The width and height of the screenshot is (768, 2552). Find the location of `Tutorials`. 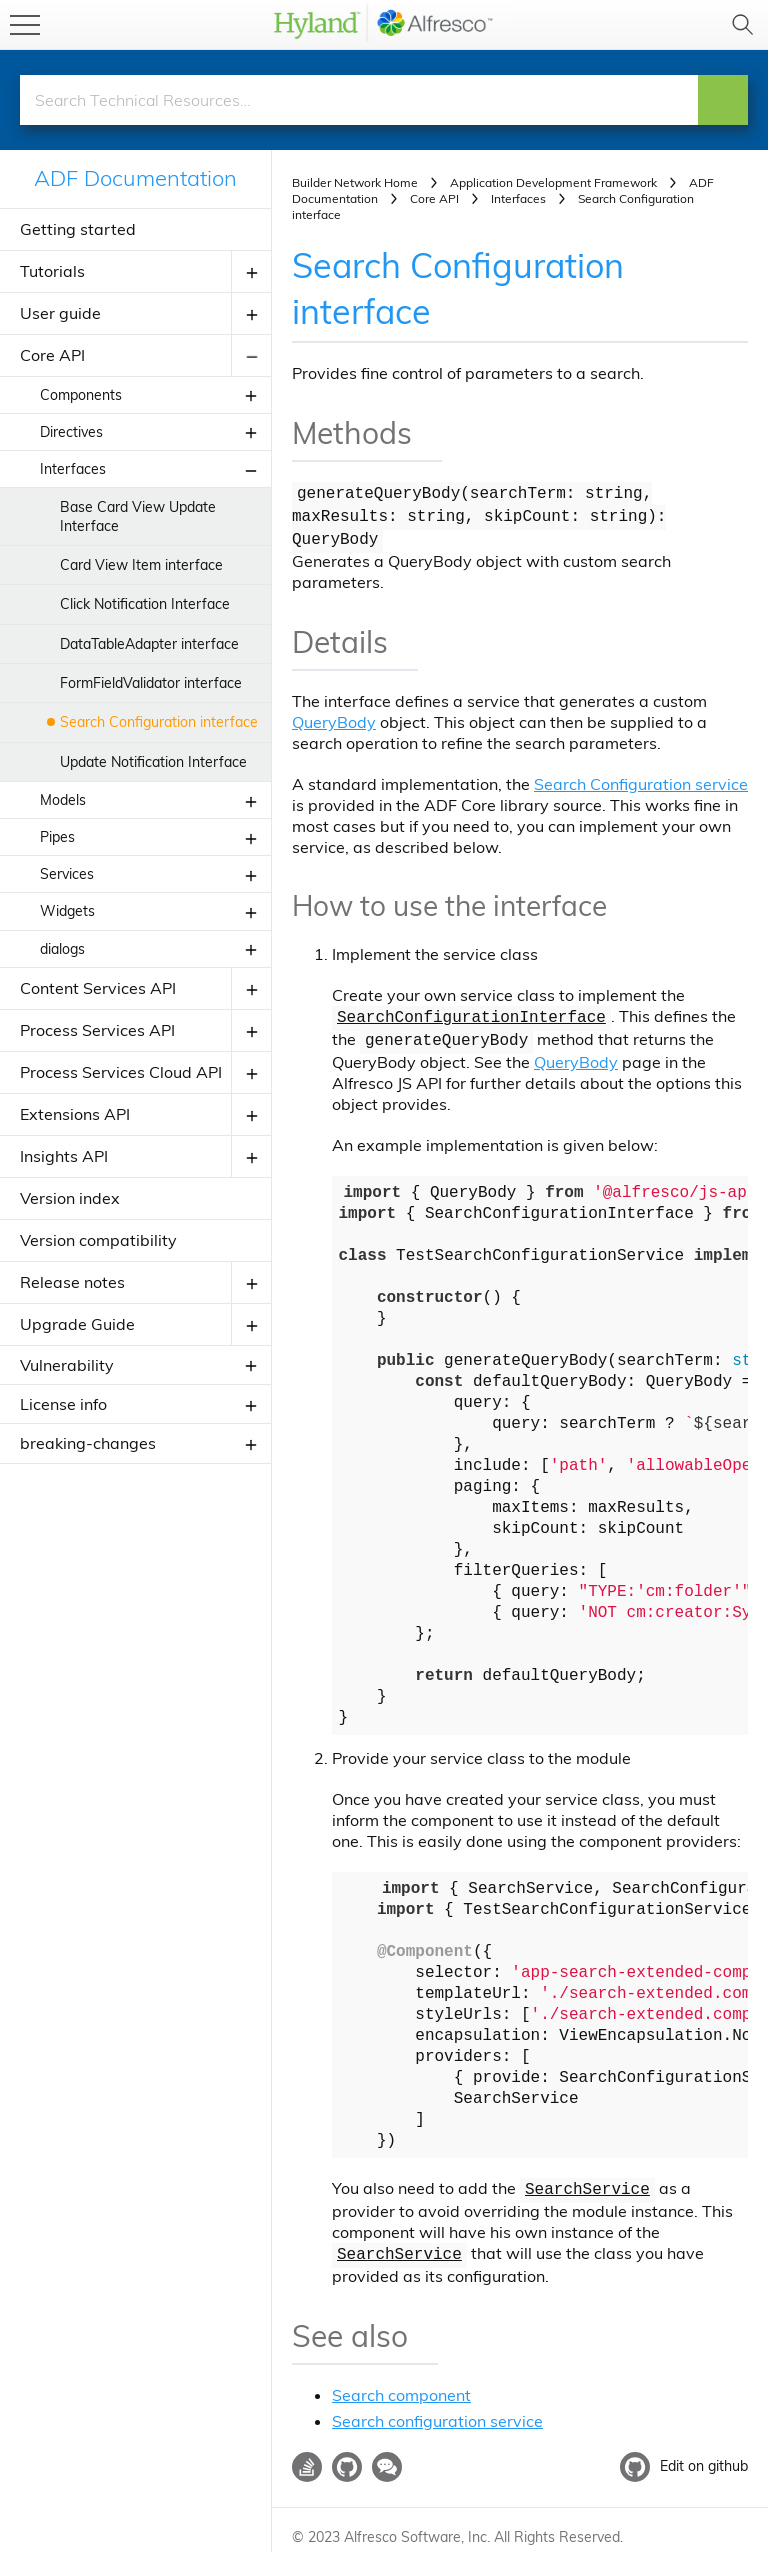

Tutorials is located at coordinates (52, 271).